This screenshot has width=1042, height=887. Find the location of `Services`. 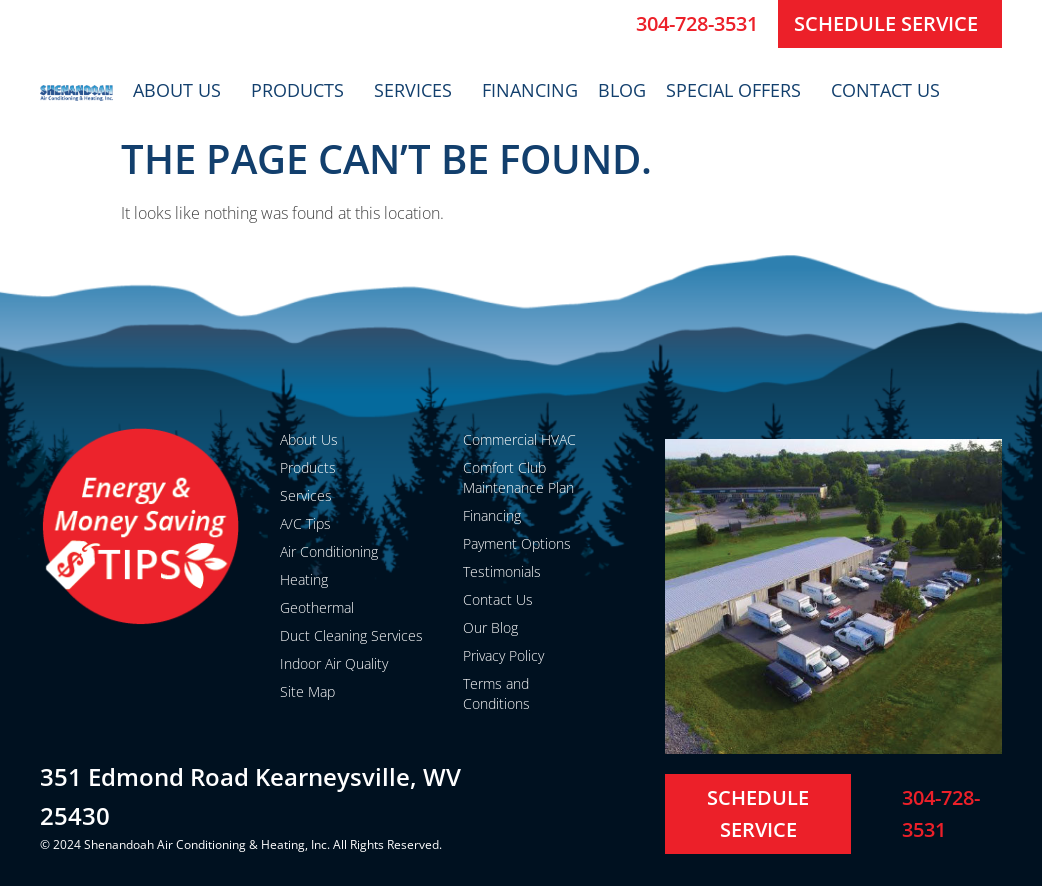

Services is located at coordinates (418, 90).